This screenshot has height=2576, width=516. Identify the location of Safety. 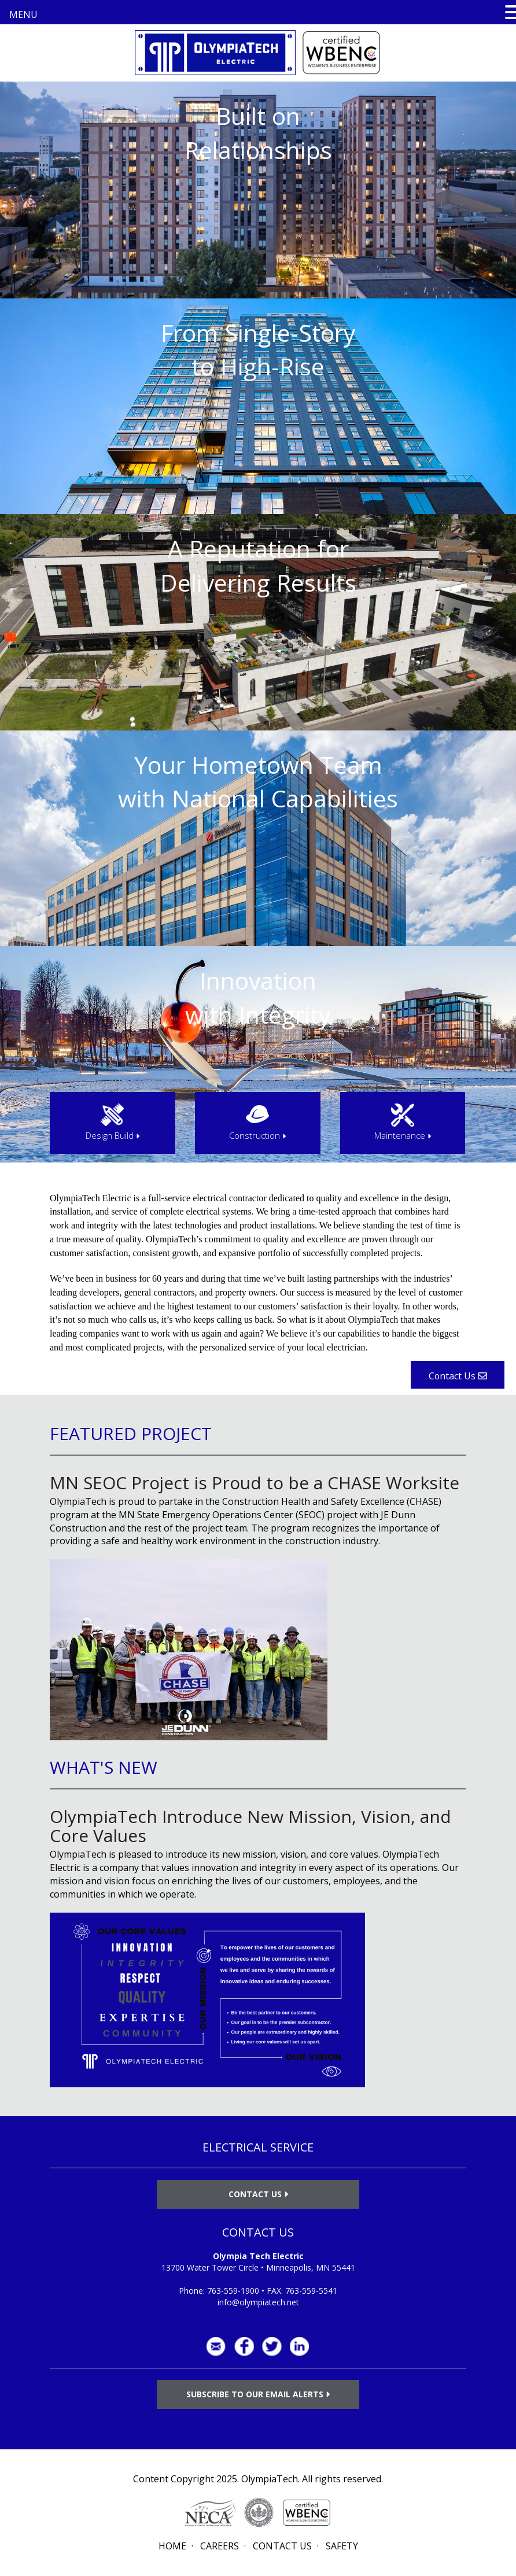
(342, 2546).